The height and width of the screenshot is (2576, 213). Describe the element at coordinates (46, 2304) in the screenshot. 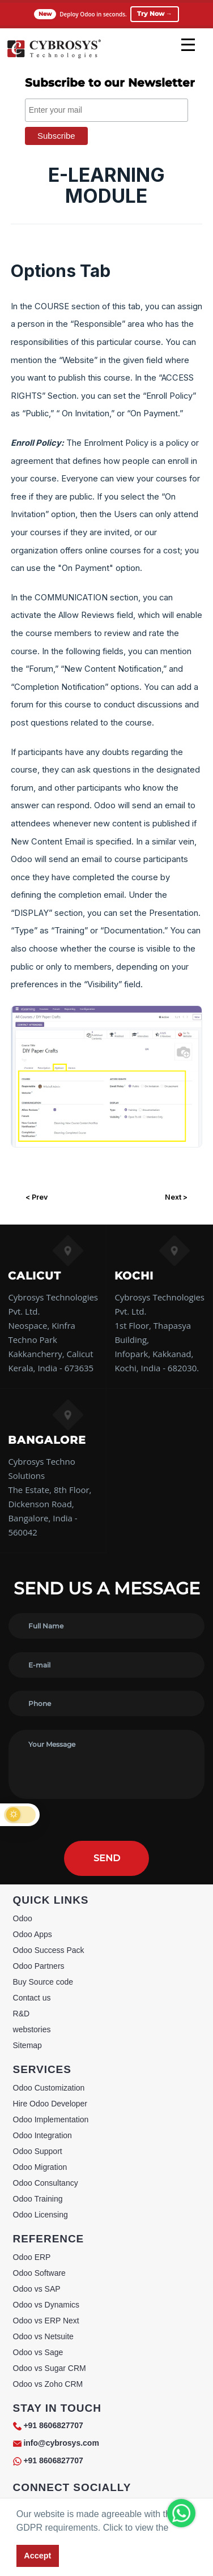

I see `Odoo vs Dynamics` at that location.